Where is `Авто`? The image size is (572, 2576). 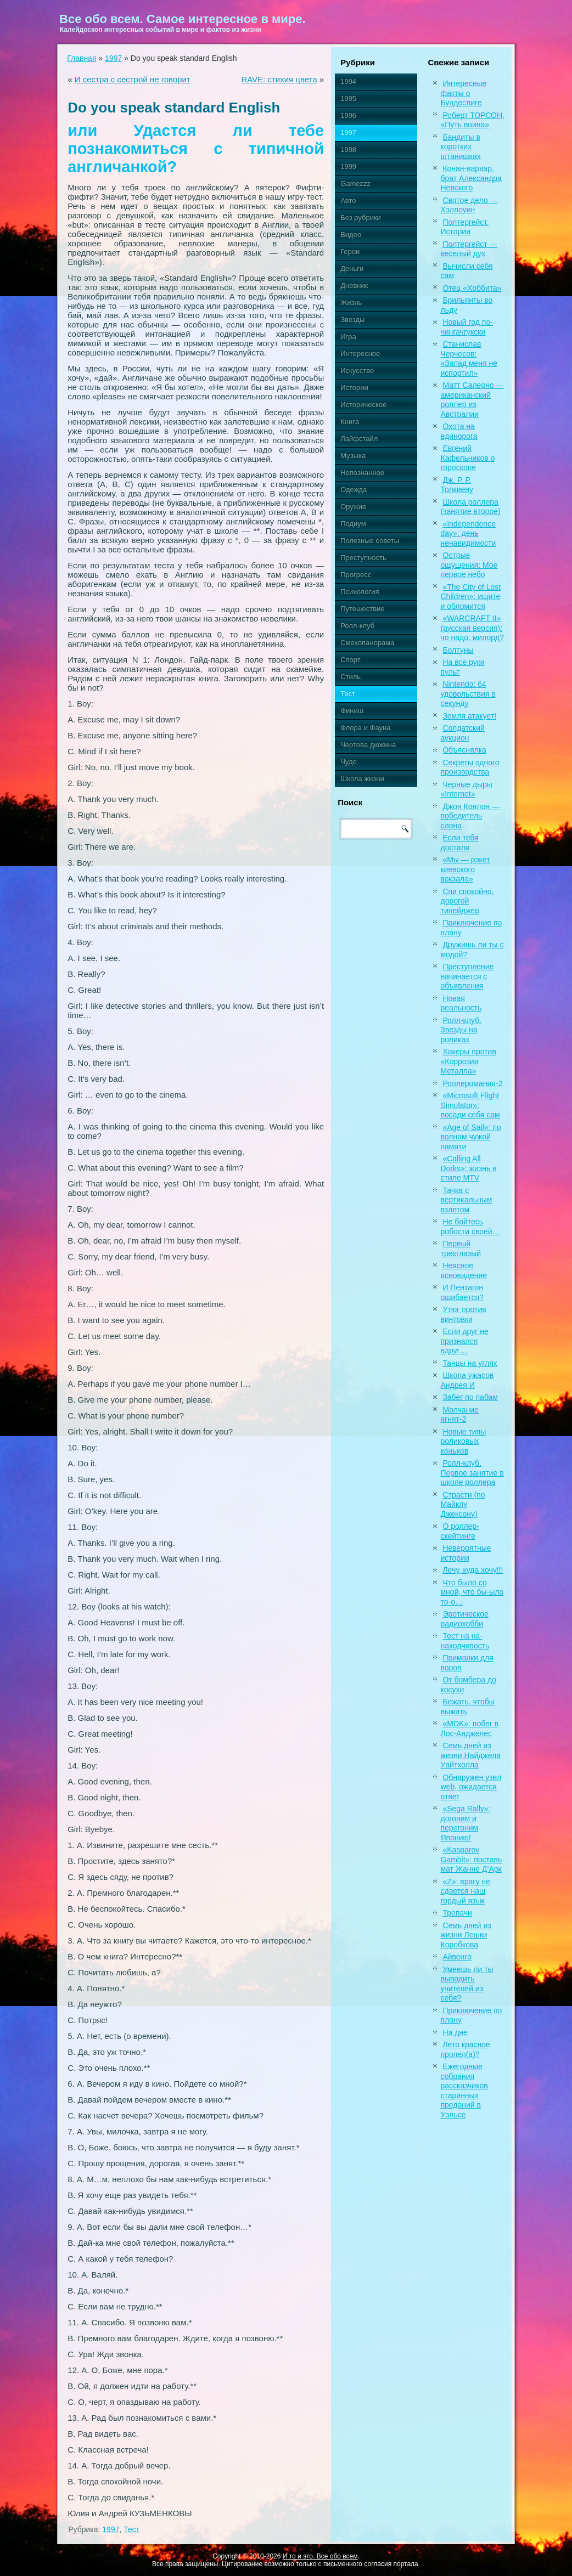
Авто is located at coordinates (348, 200).